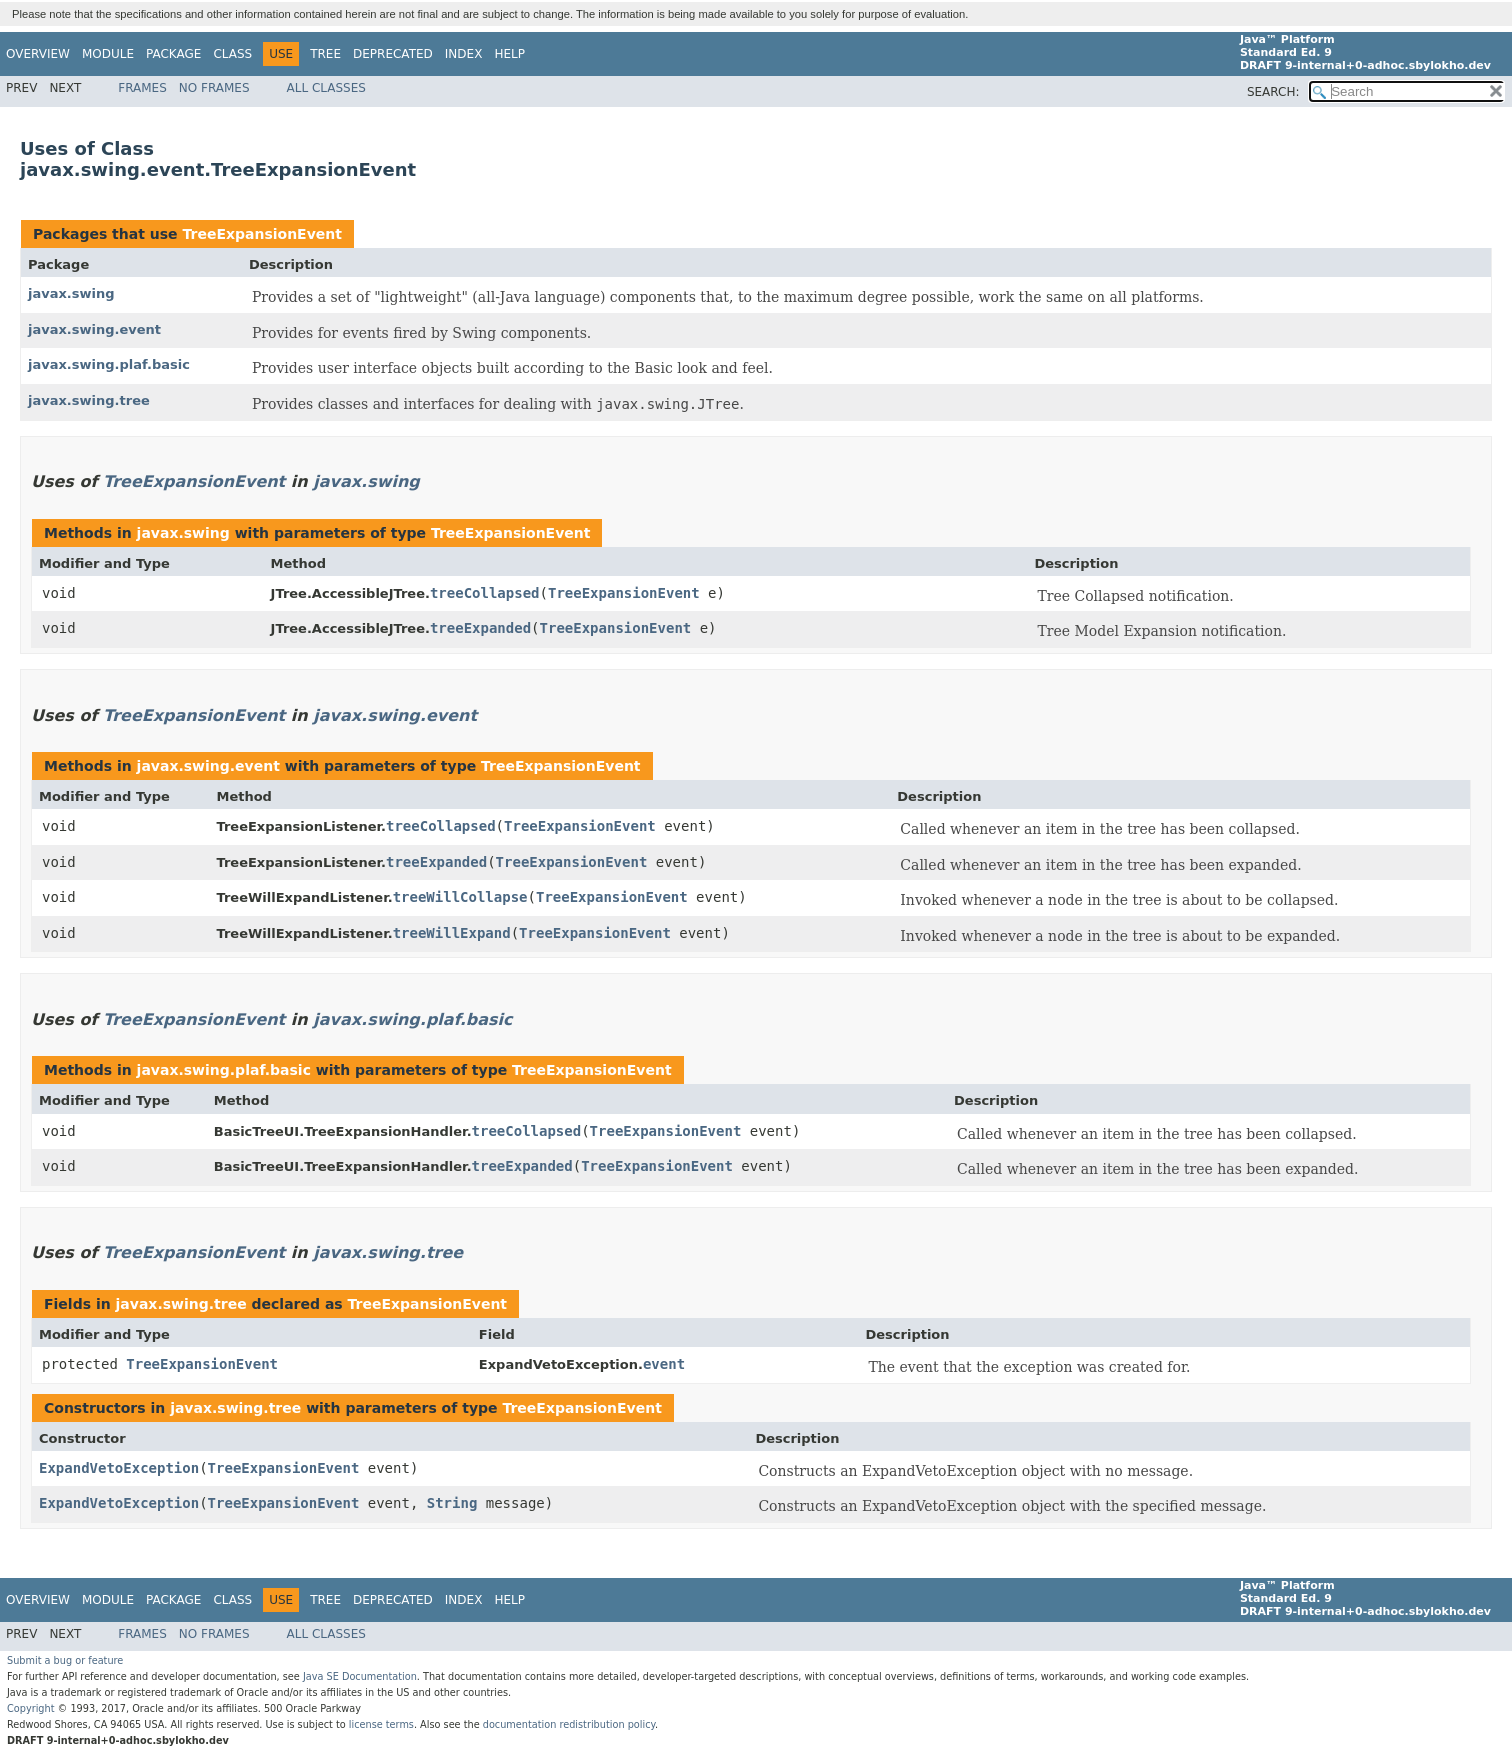 This screenshot has height=1761, width=1512. Describe the element at coordinates (31, 1708) in the screenshot. I see `Copyright` at that location.